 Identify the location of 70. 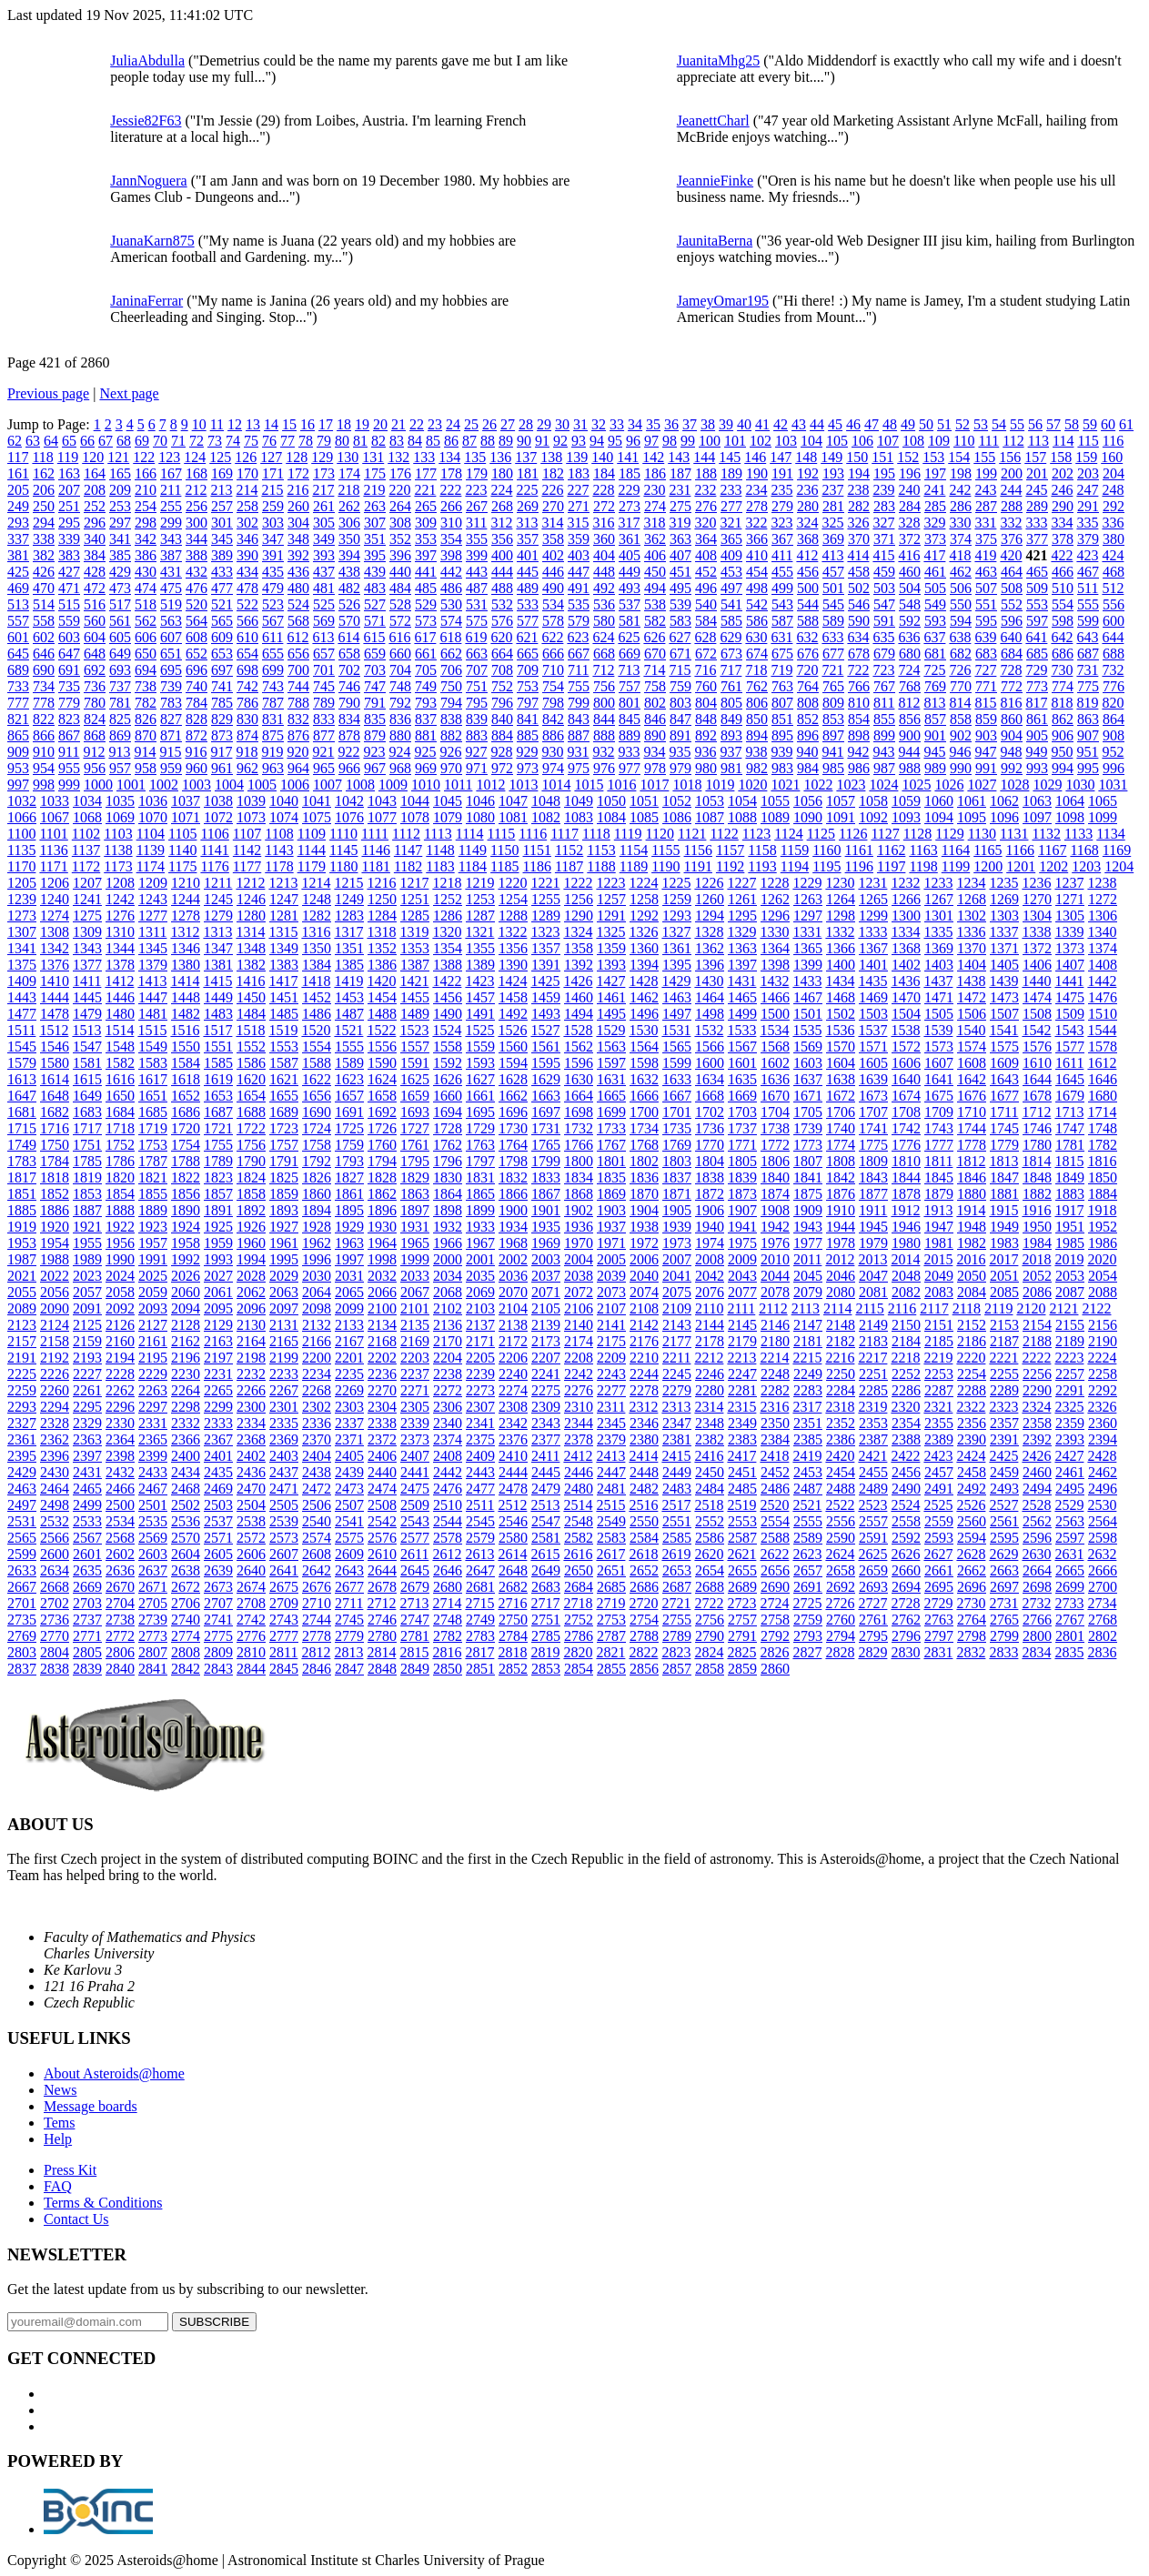
(160, 440).